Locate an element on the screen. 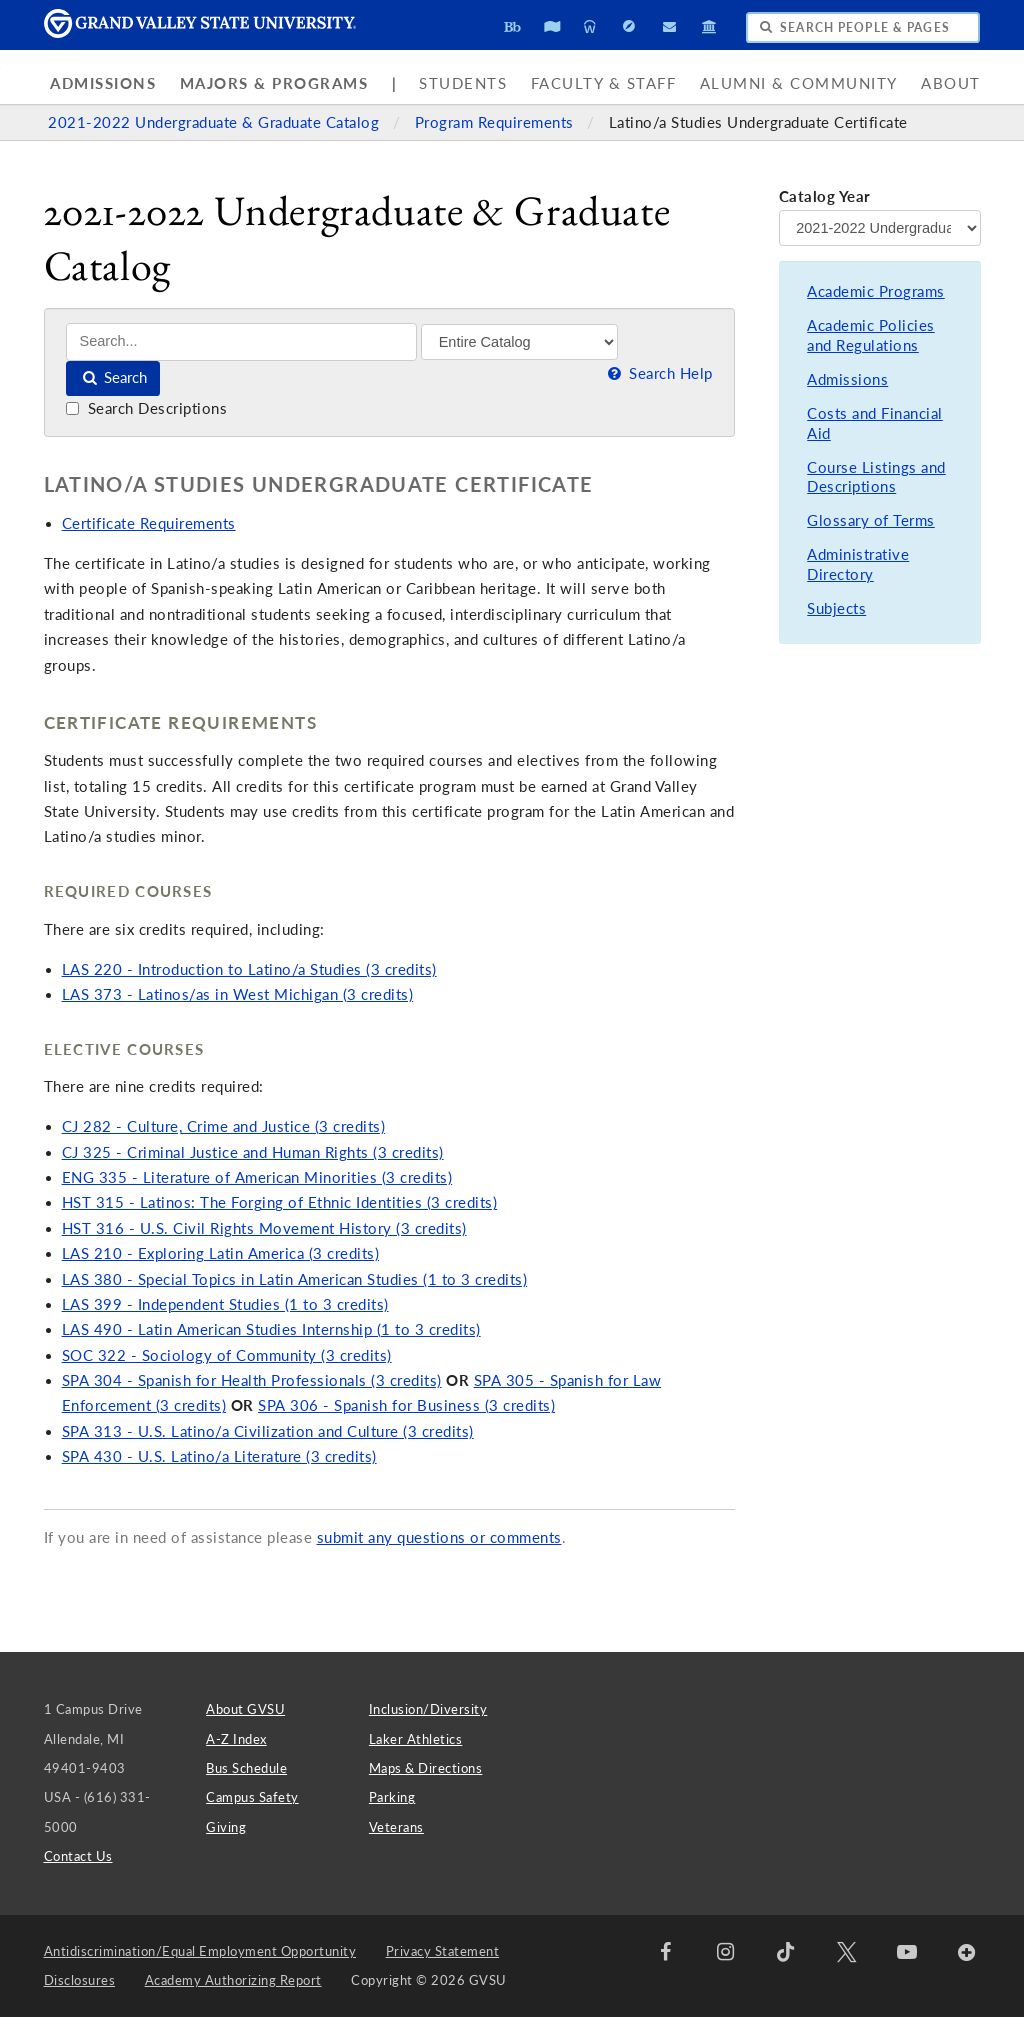 This screenshot has height=2017, width=1024. 2021-2022 Undergraduate & Graduate Catalog is located at coordinates (216, 122).